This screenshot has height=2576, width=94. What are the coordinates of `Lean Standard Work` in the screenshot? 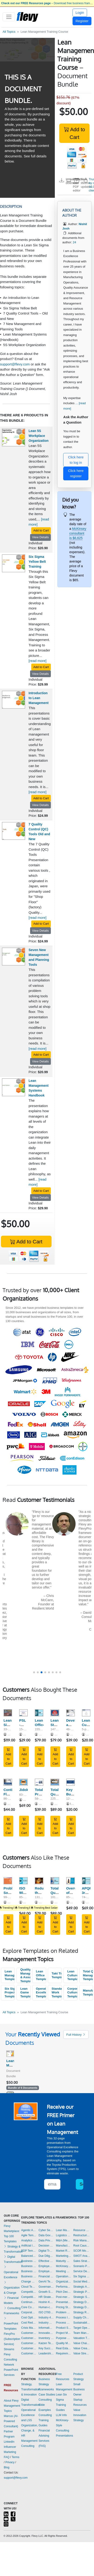 It's located at (58, 1724).